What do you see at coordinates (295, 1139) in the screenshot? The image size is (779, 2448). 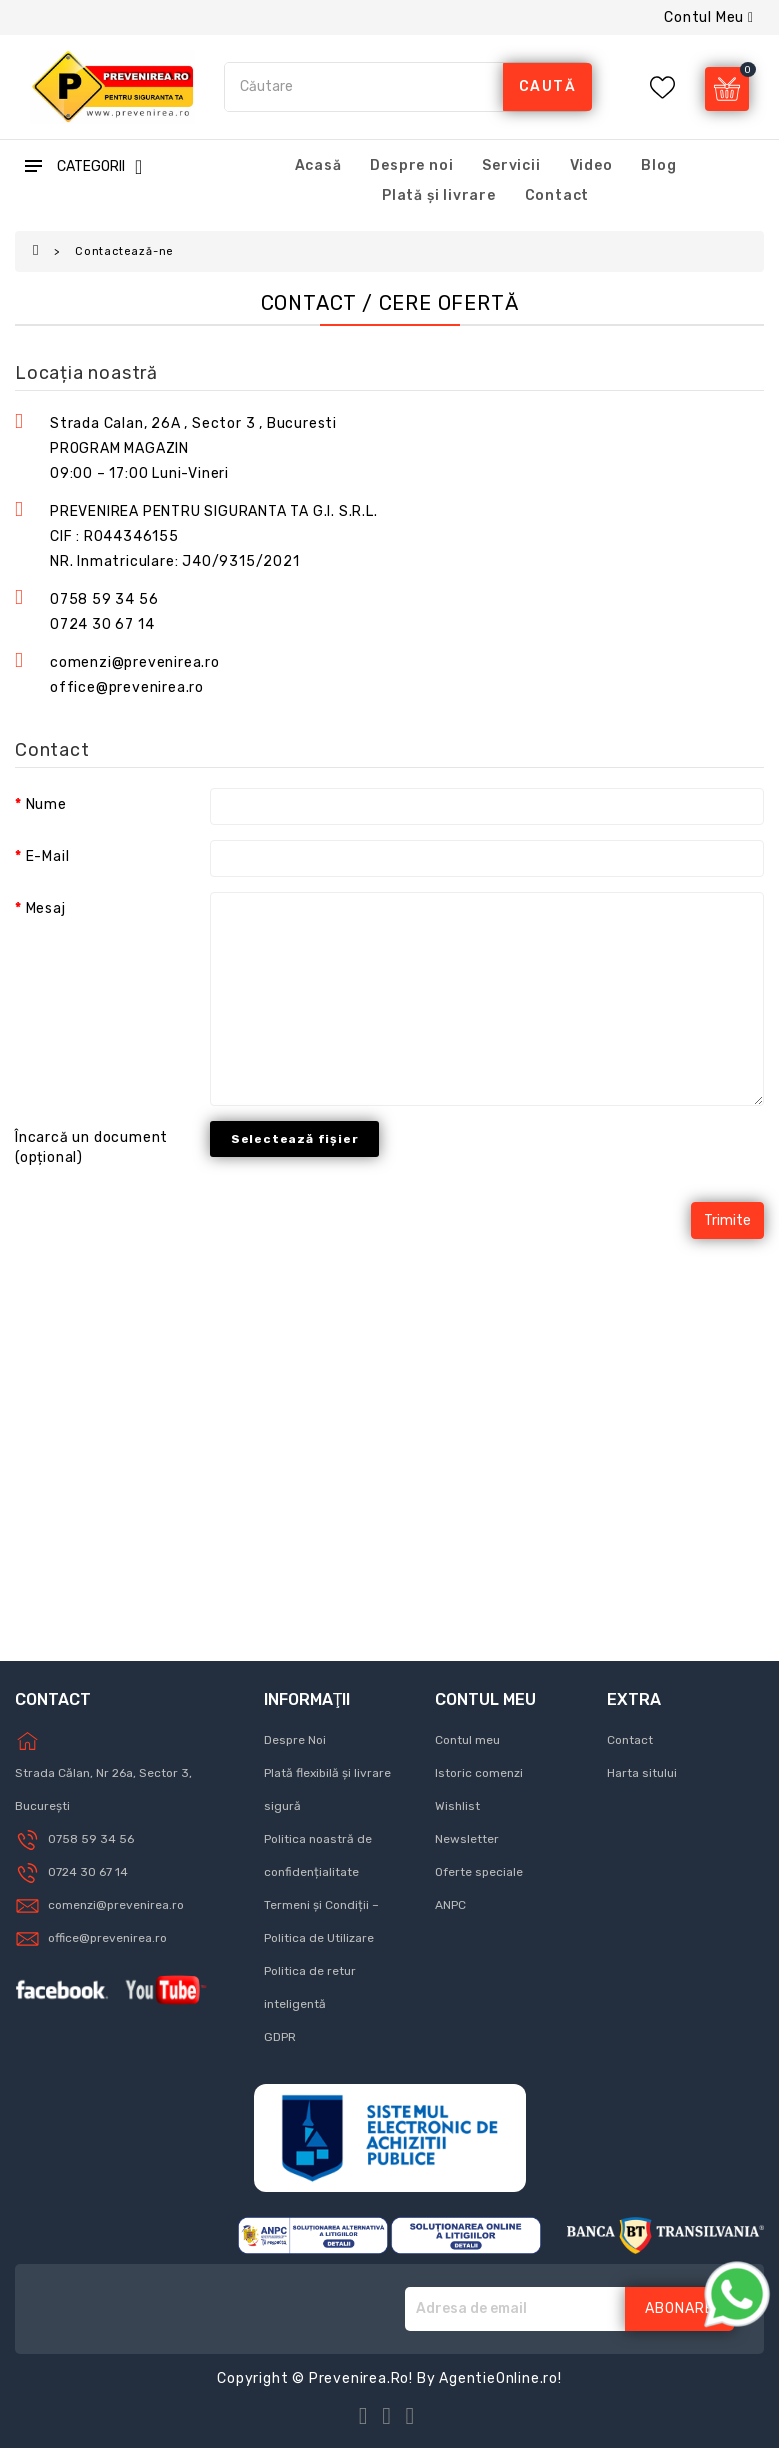 I see `Selectează fișier` at bounding box center [295, 1139].